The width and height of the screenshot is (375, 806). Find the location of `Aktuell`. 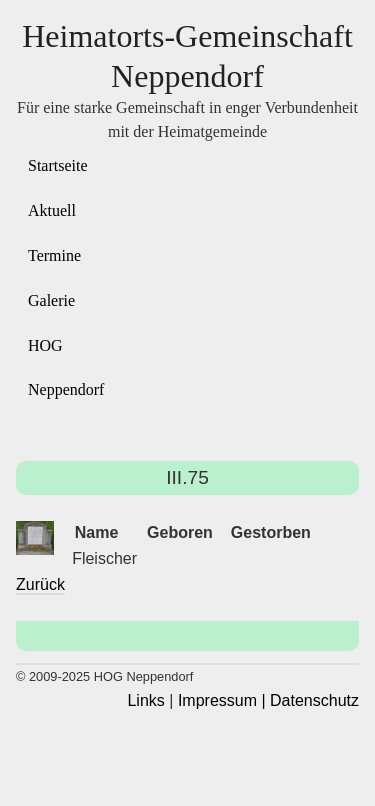

Aktuell is located at coordinates (52, 210).